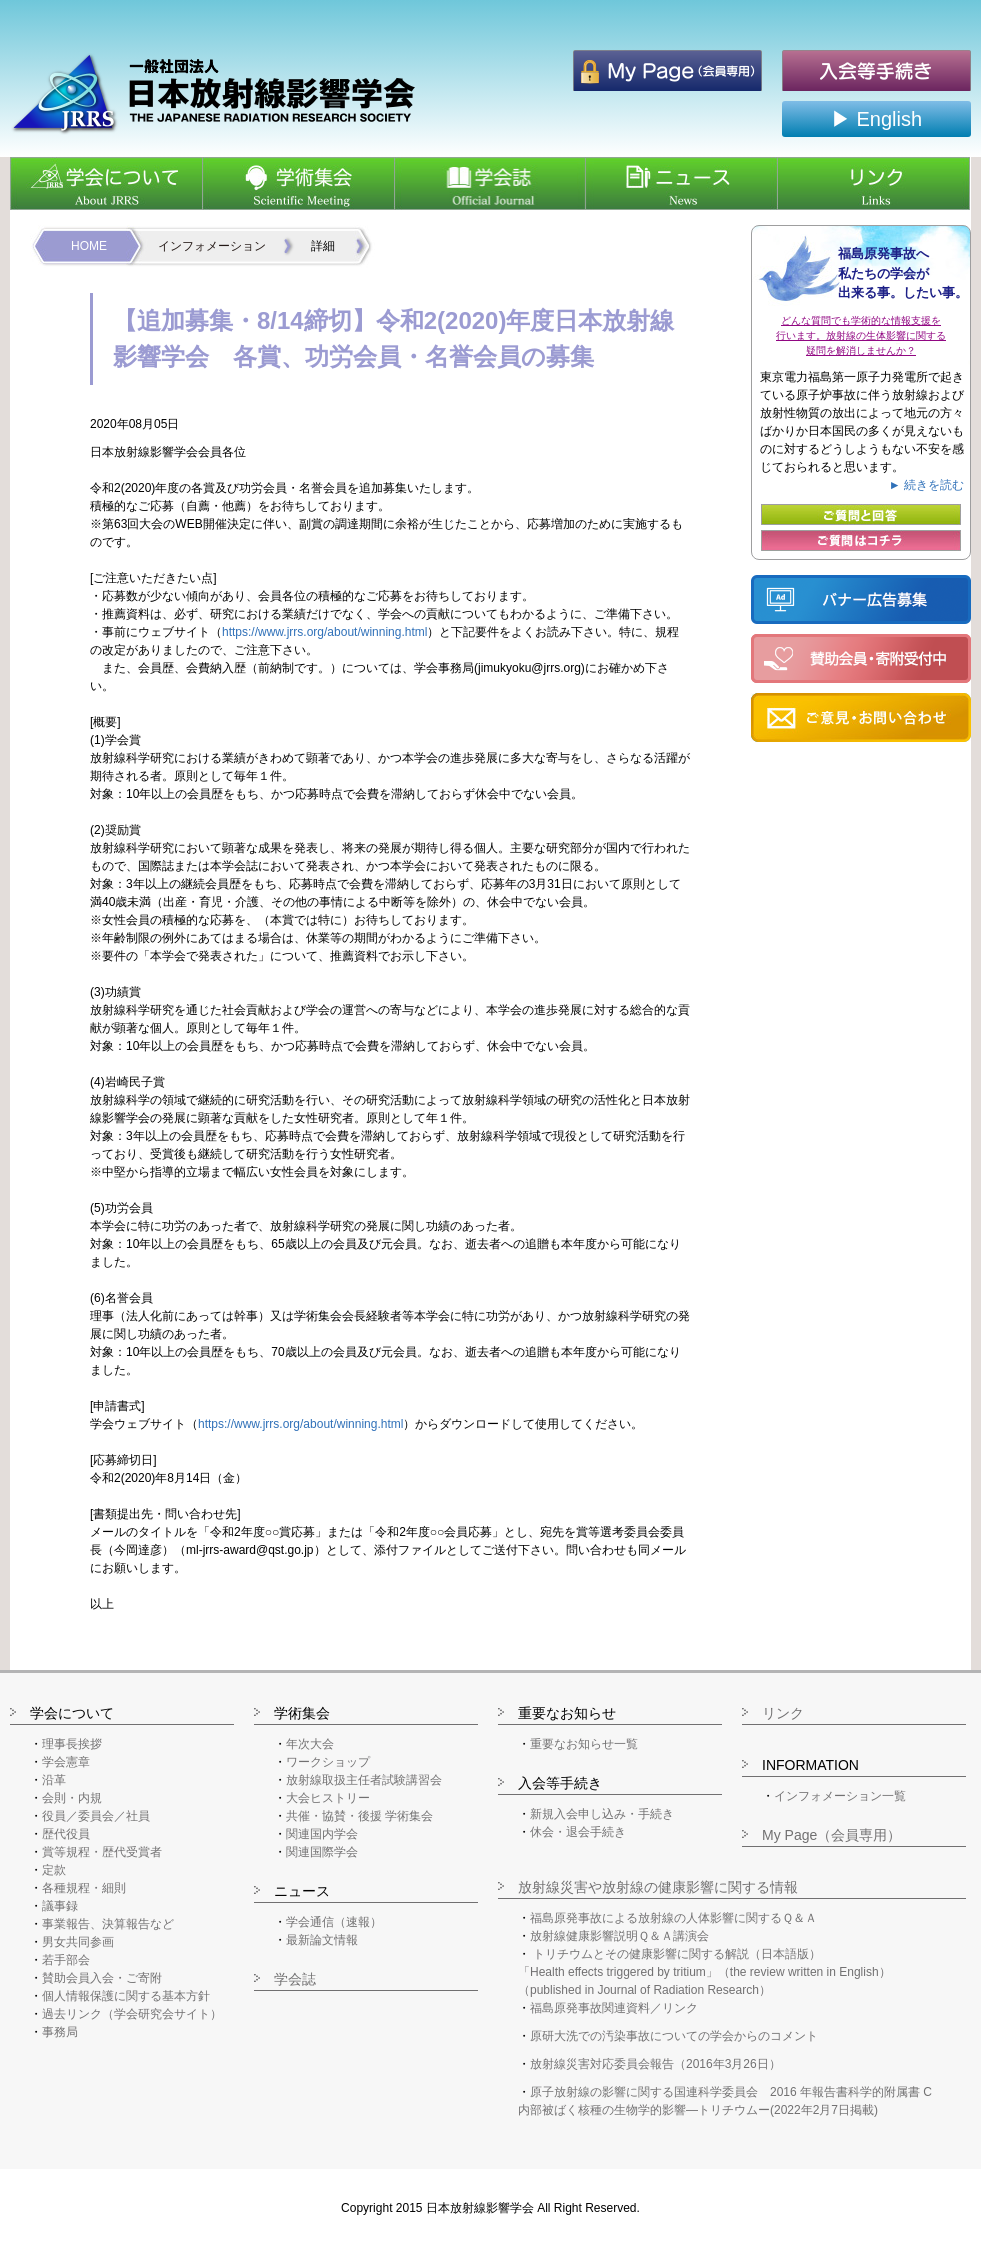 This screenshot has width=981, height=2247. Describe the element at coordinates (364, 1780) in the screenshot. I see `放射線取扱主任者試験講習会` at that location.